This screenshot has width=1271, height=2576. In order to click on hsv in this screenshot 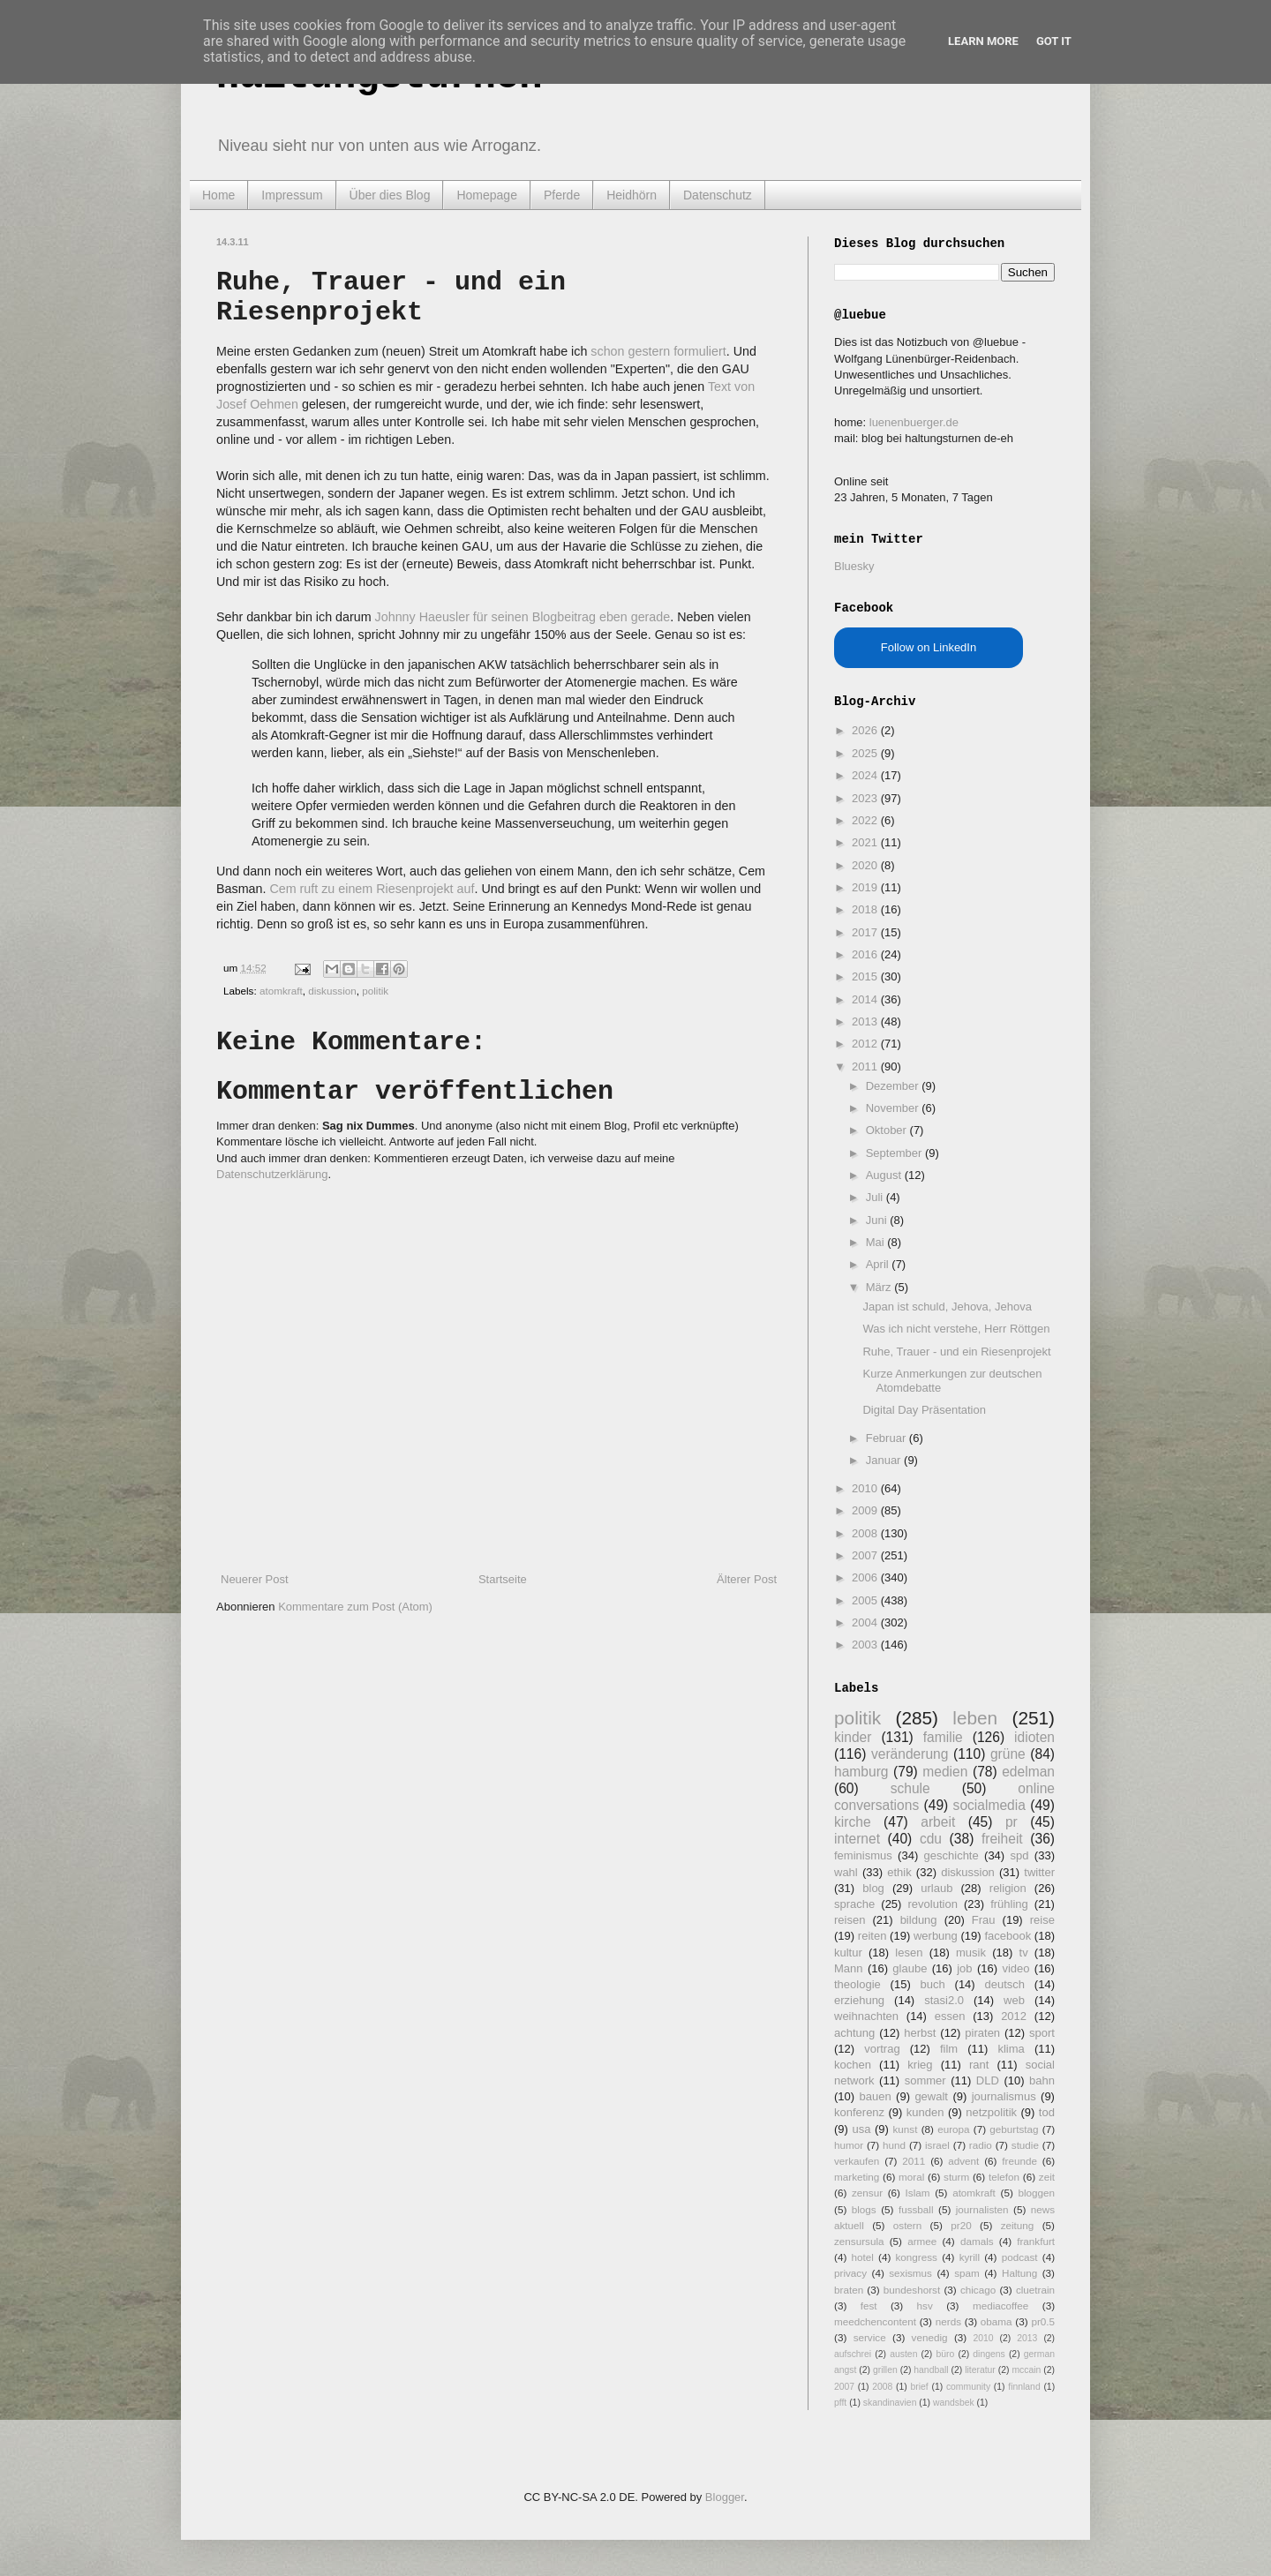, I will do `click(925, 2305)`.